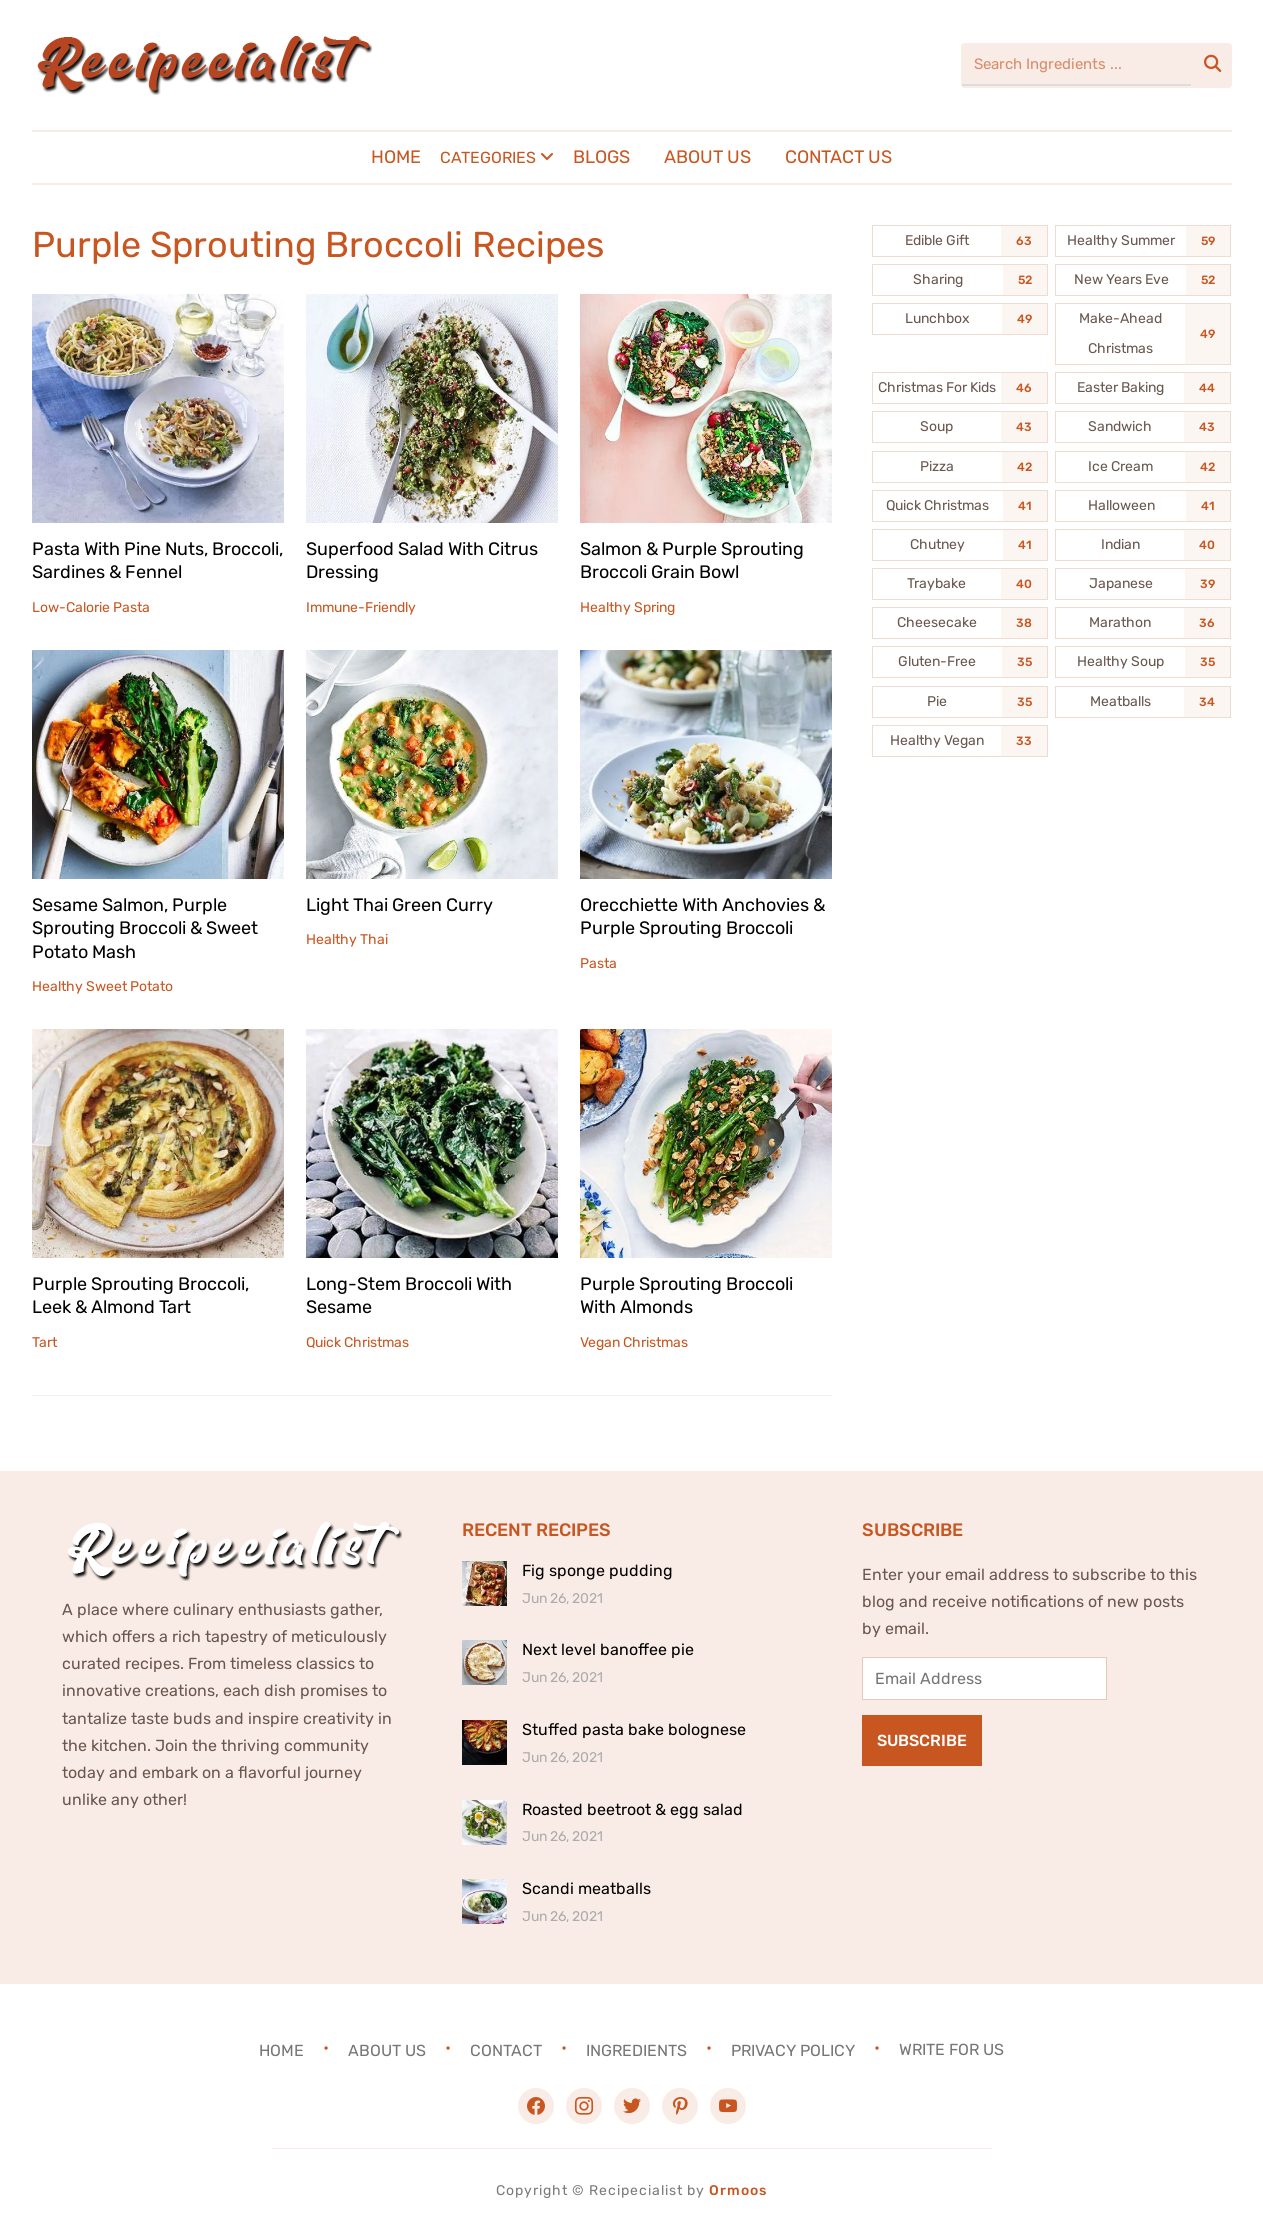 This screenshot has width=1263, height=2232. I want to click on [Healthy Summer (59 items)], so click(1143, 241).